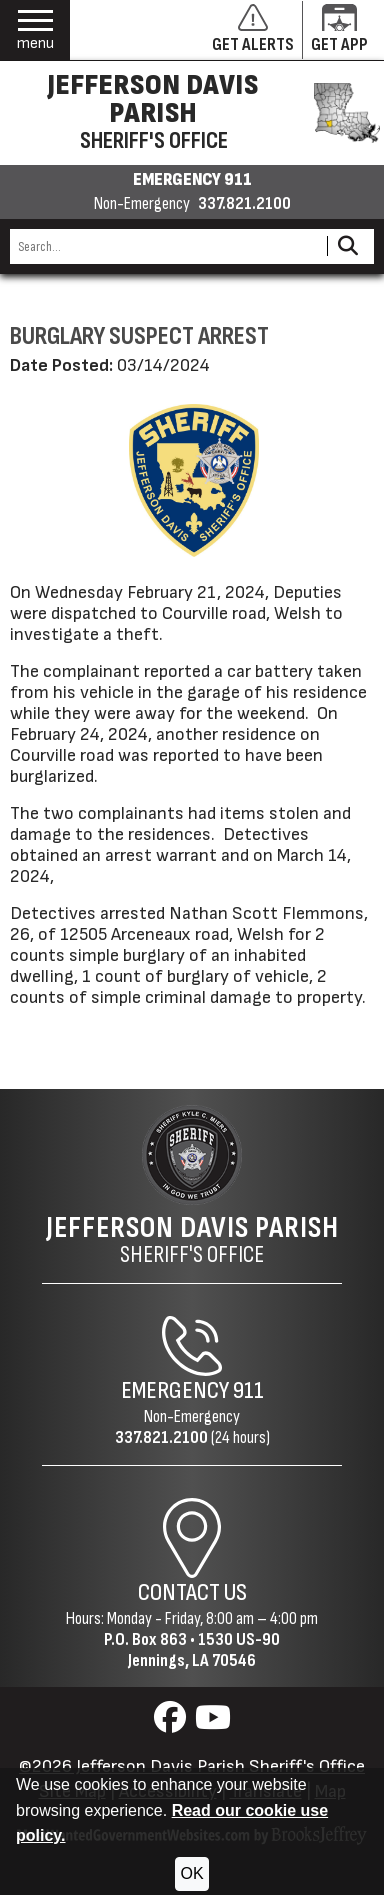  What do you see at coordinates (244, 204) in the screenshot?
I see `337.821.2100 [Non-emergency phone 337.821.2100]` at bounding box center [244, 204].